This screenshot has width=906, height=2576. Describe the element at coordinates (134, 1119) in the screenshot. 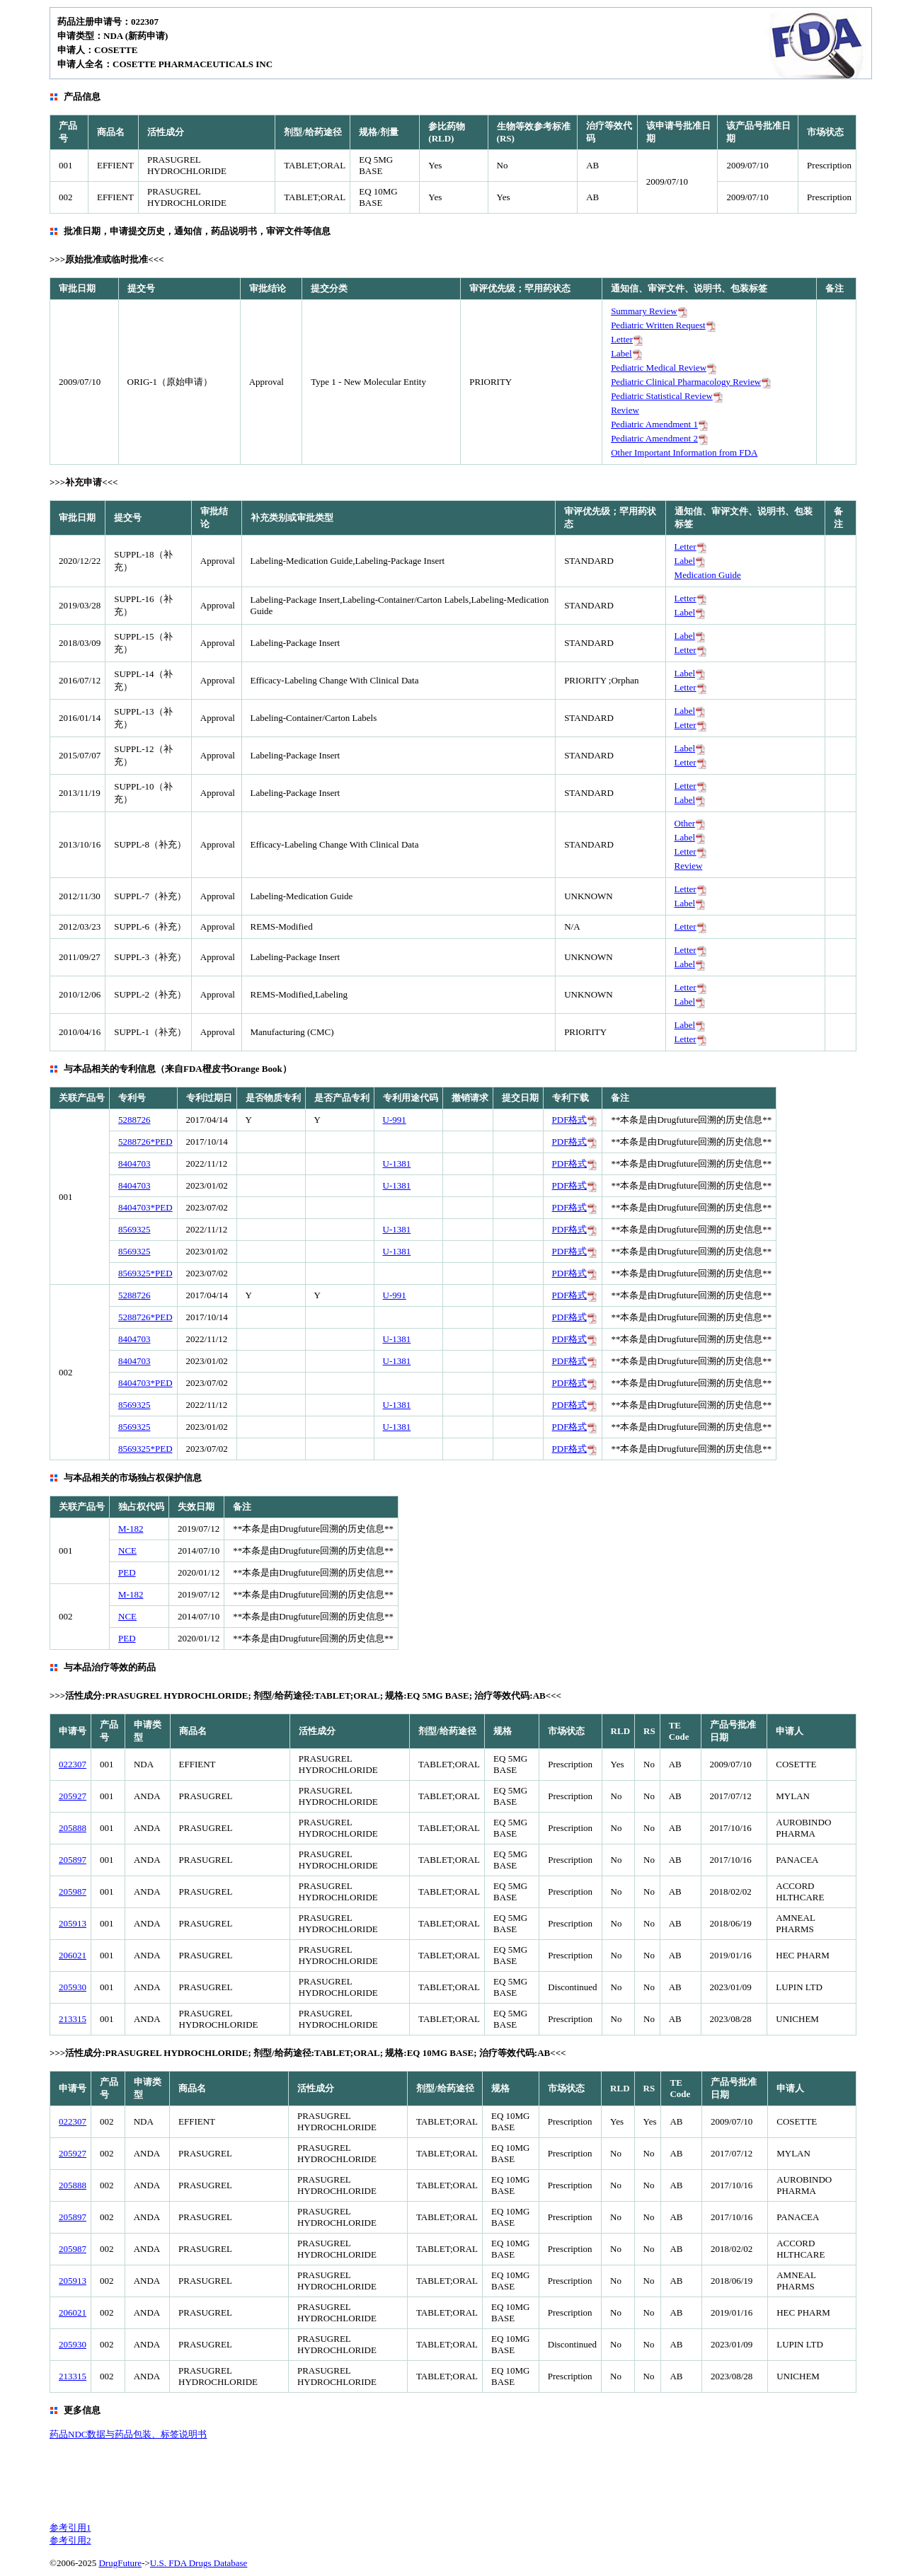

I see `5288726` at that location.